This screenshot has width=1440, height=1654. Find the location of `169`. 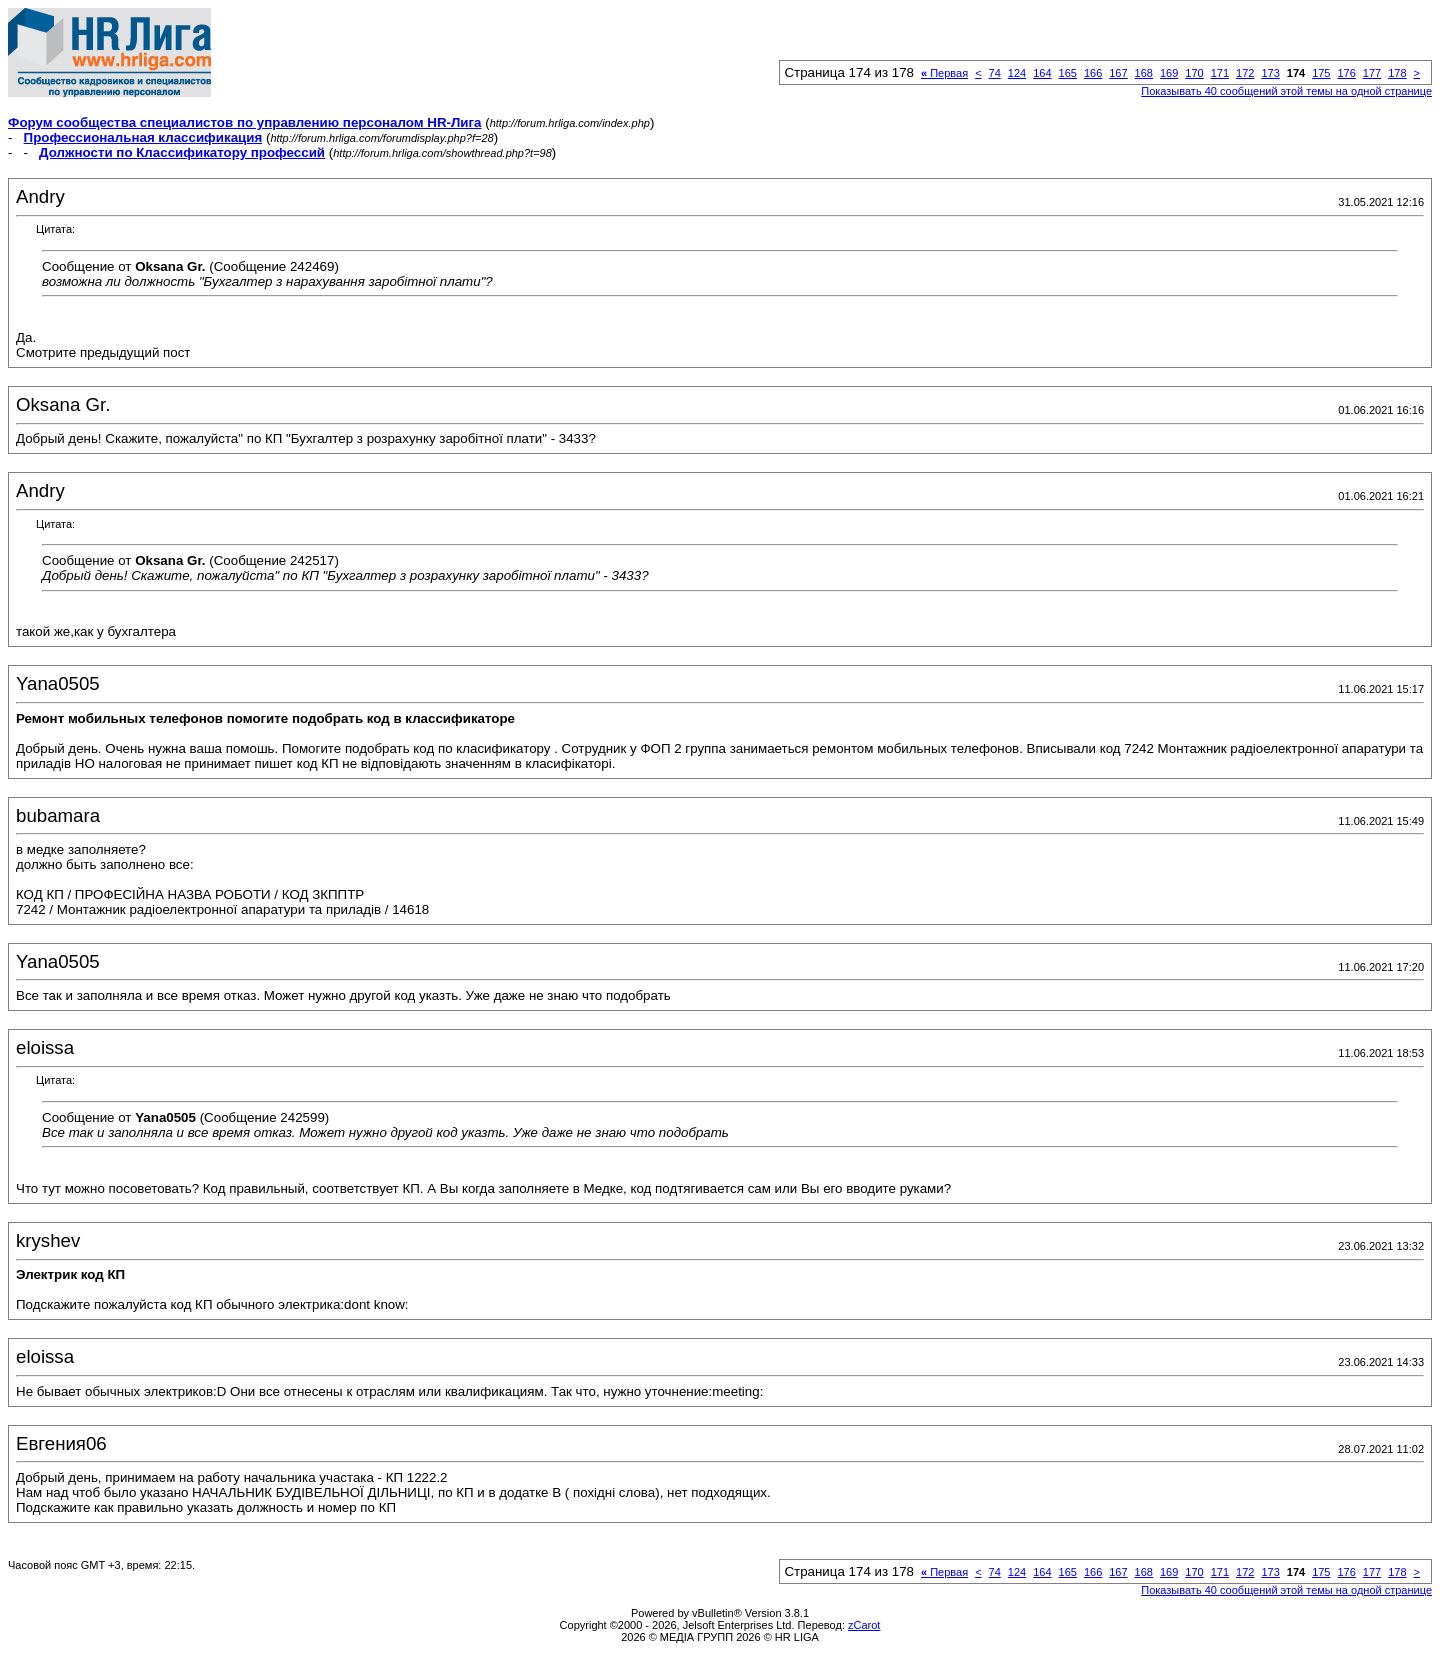

169 is located at coordinates (1169, 73).